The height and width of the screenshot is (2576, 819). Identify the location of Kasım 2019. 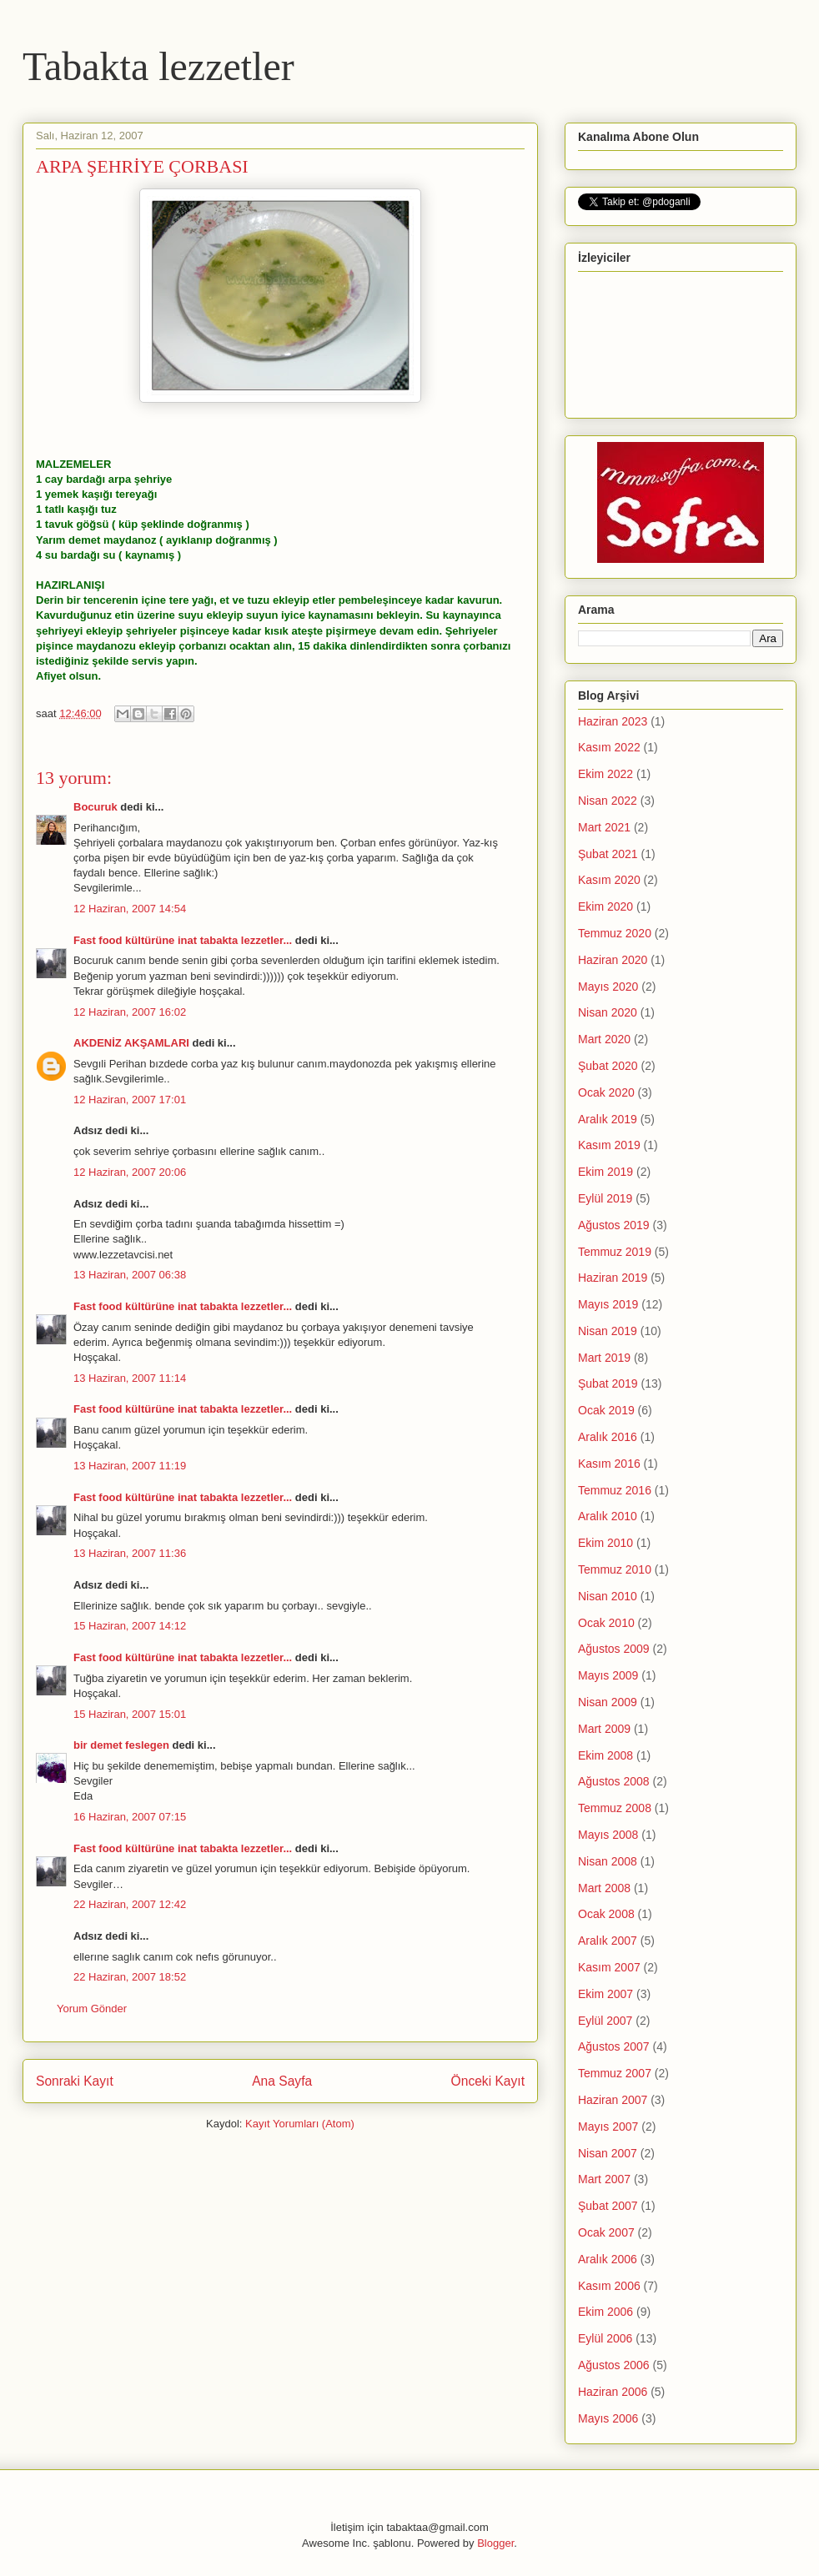
(609, 1145).